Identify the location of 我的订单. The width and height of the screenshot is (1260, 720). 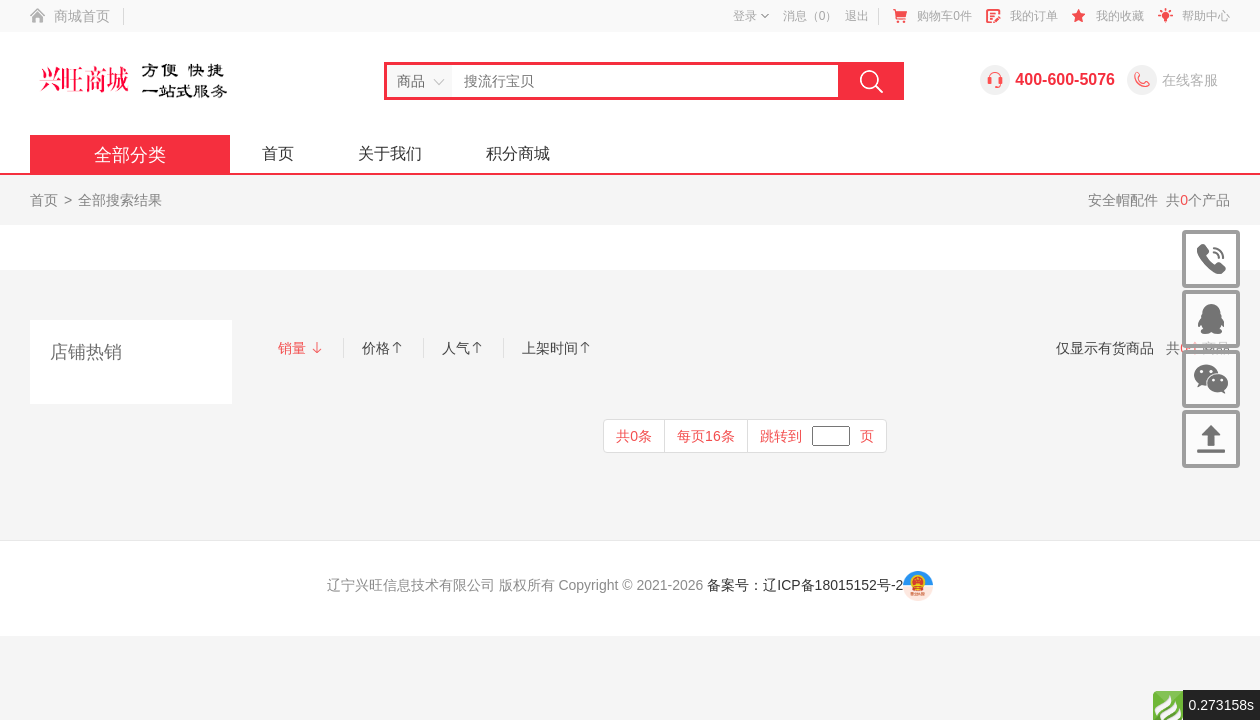
(1034, 16).